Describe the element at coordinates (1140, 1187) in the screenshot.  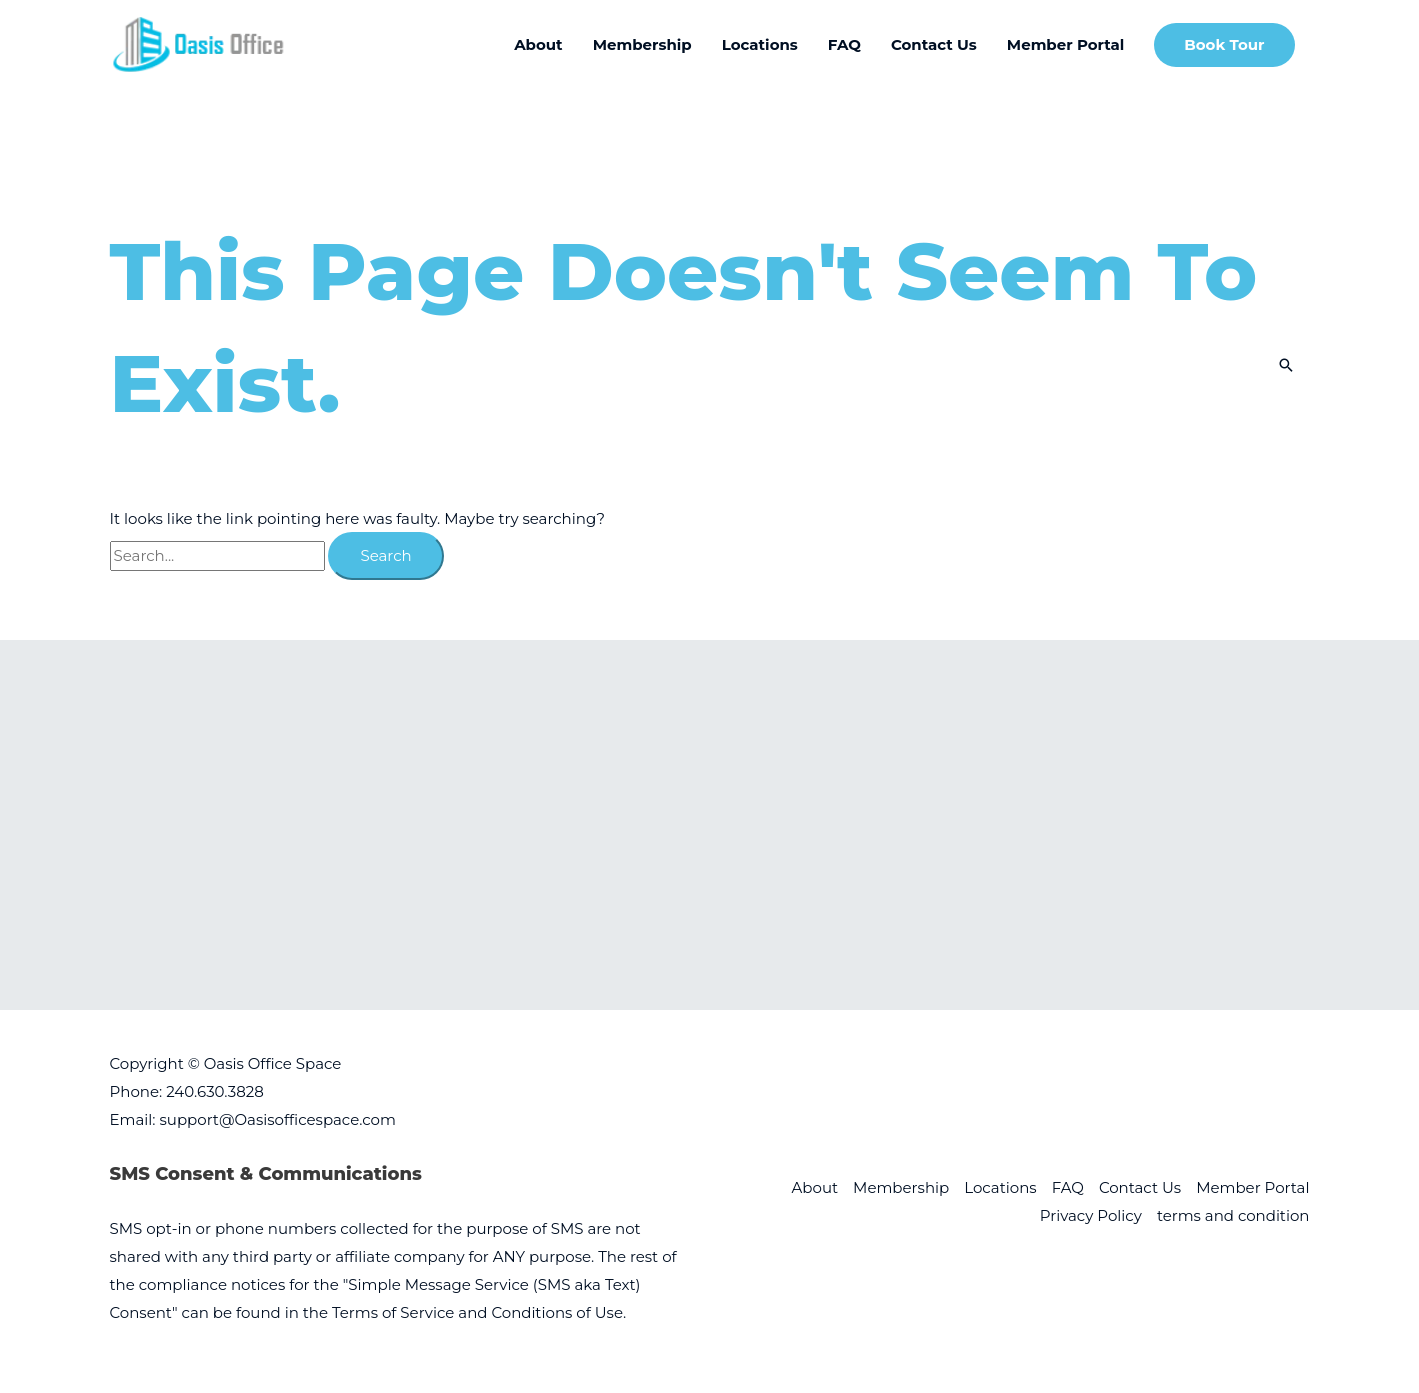
I see `Contact Us` at that location.